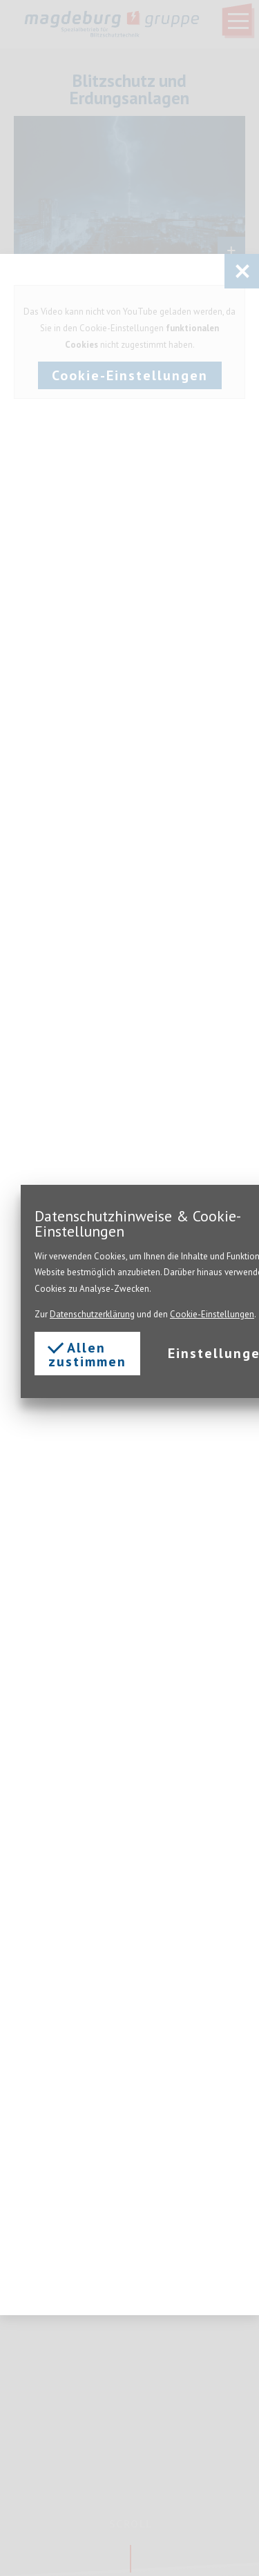 Image resolution: width=259 pixels, height=2576 pixels. I want to click on Datenschutzerklärung, so click(92, 1314).